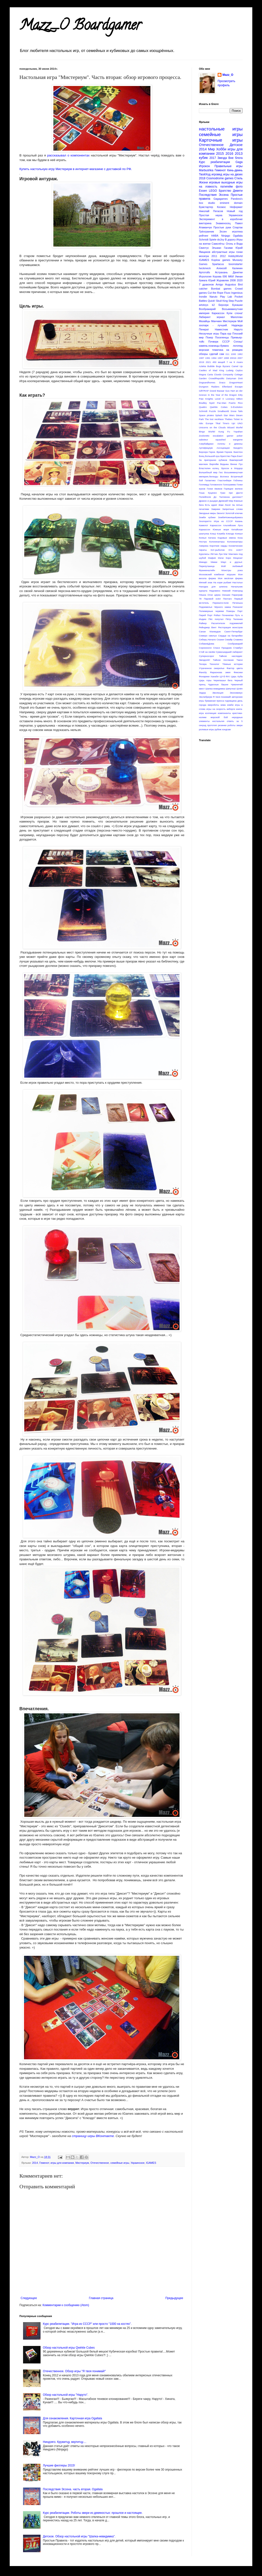 This screenshot has height=2576, width=262. What do you see at coordinates (203, 439) in the screenshot?
I see `saboteur` at bounding box center [203, 439].